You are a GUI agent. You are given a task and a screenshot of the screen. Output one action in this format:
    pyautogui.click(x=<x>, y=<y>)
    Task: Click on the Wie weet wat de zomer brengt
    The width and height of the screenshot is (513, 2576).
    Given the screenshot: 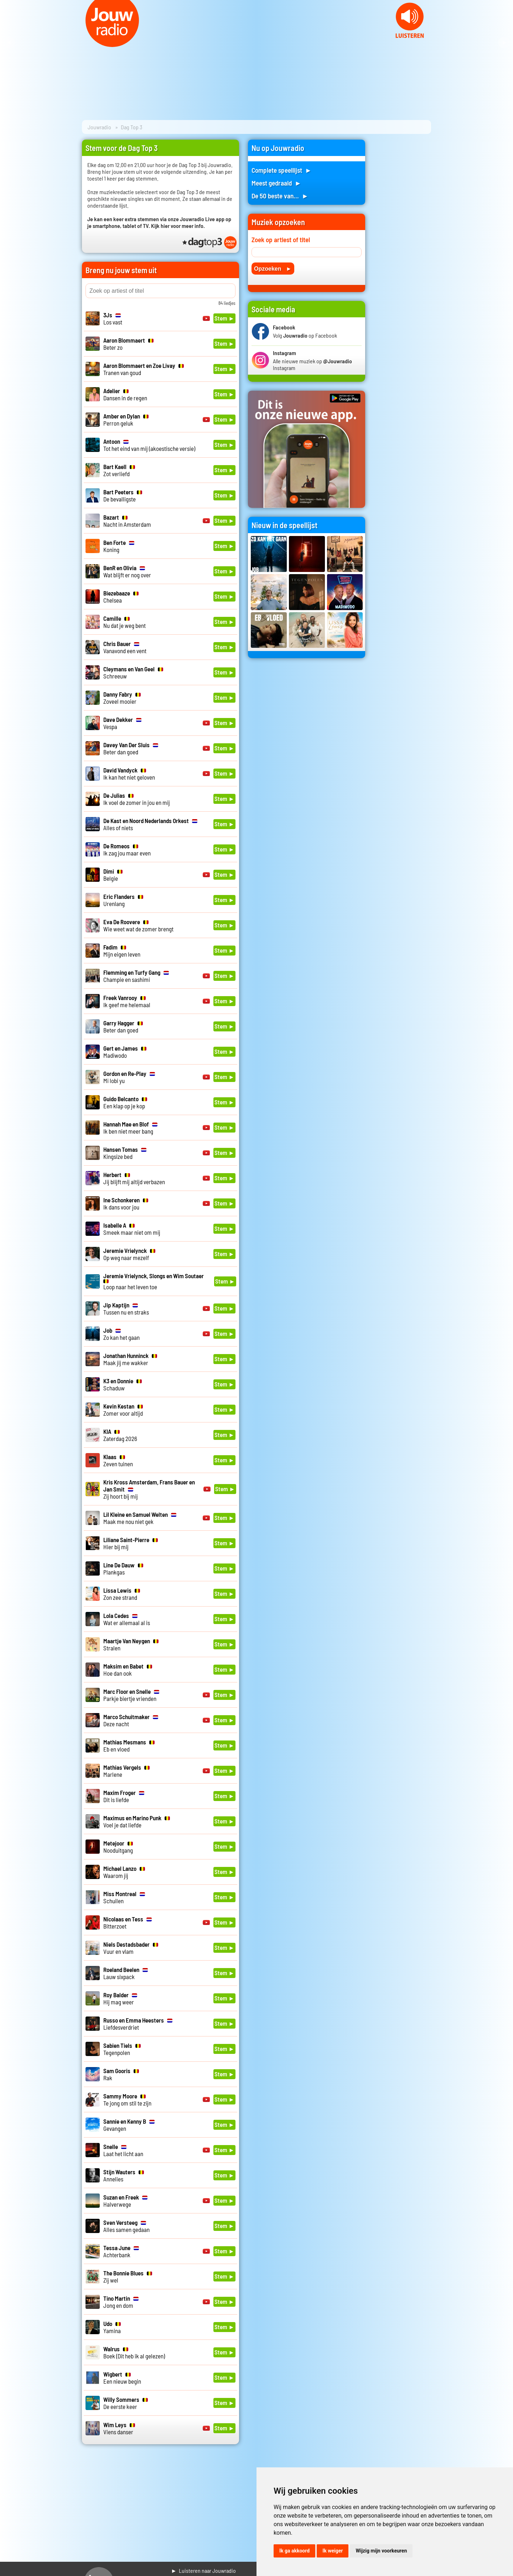 What is the action you would take?
    pyautogui.click(x=138, y=925)
    